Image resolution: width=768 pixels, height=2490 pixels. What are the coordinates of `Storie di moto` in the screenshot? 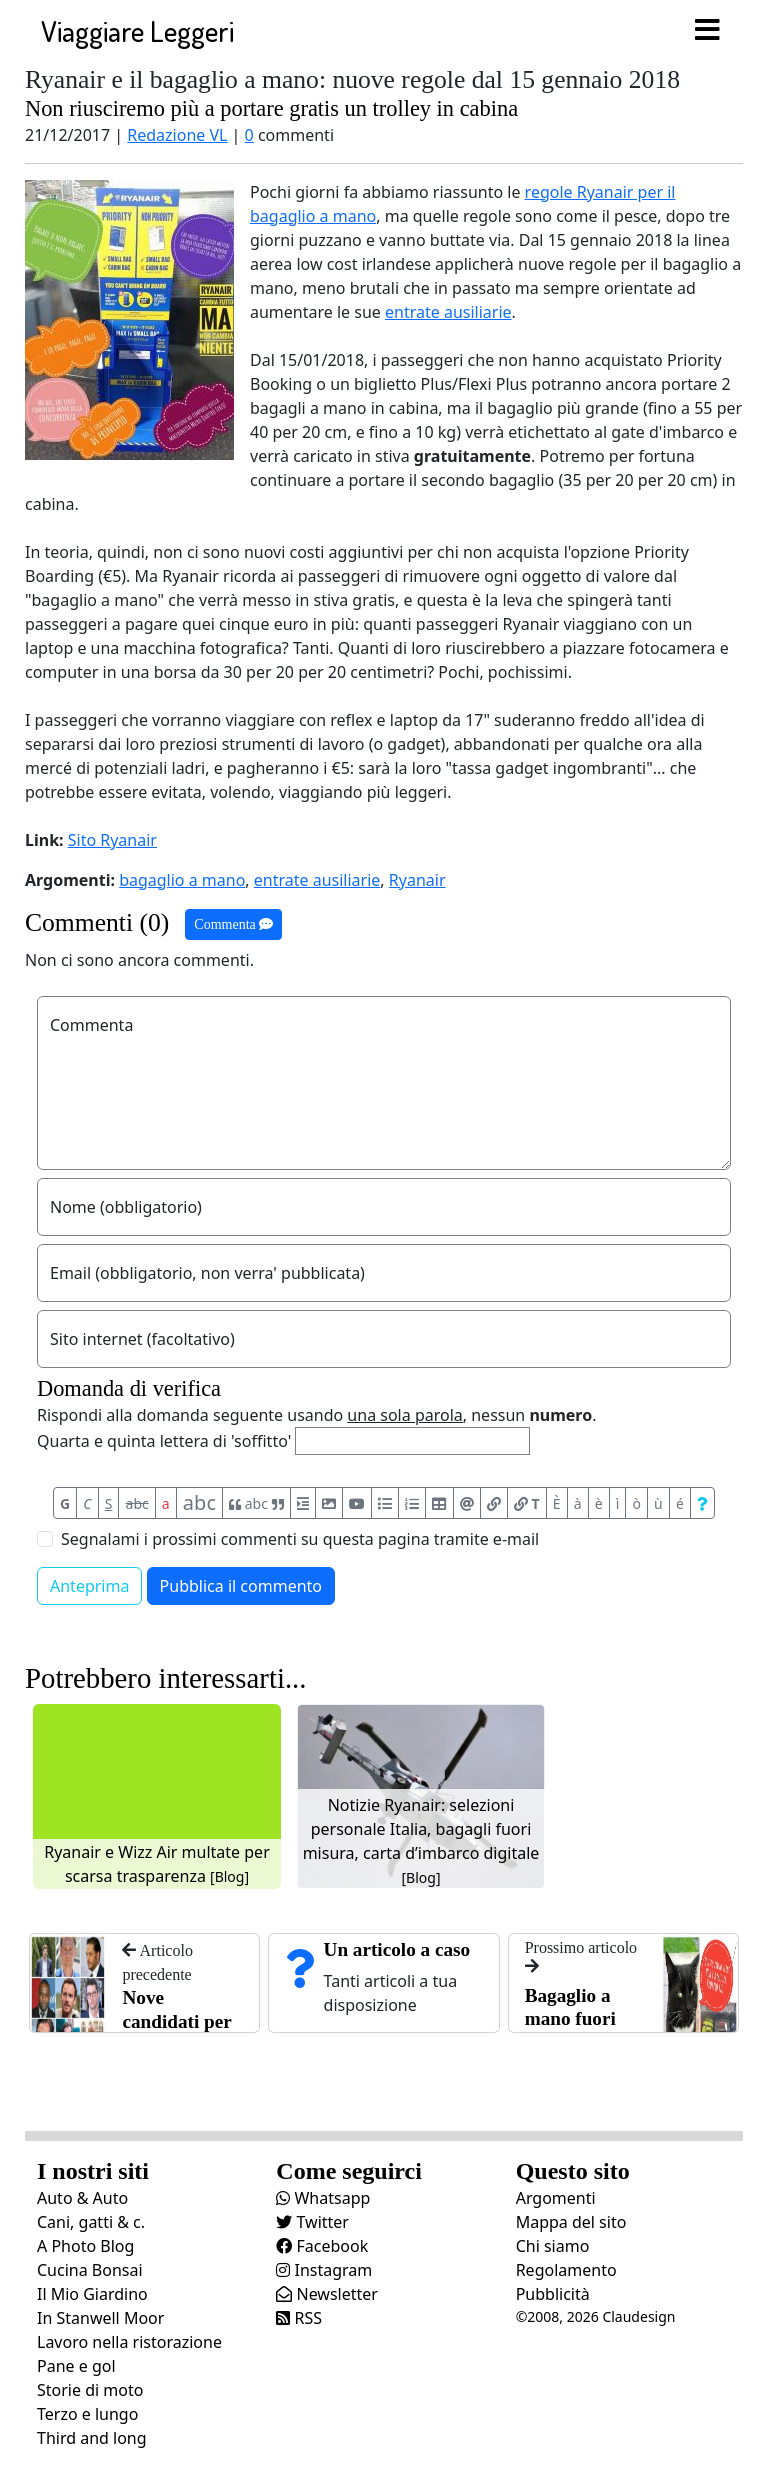 It's located at (90, 2390).